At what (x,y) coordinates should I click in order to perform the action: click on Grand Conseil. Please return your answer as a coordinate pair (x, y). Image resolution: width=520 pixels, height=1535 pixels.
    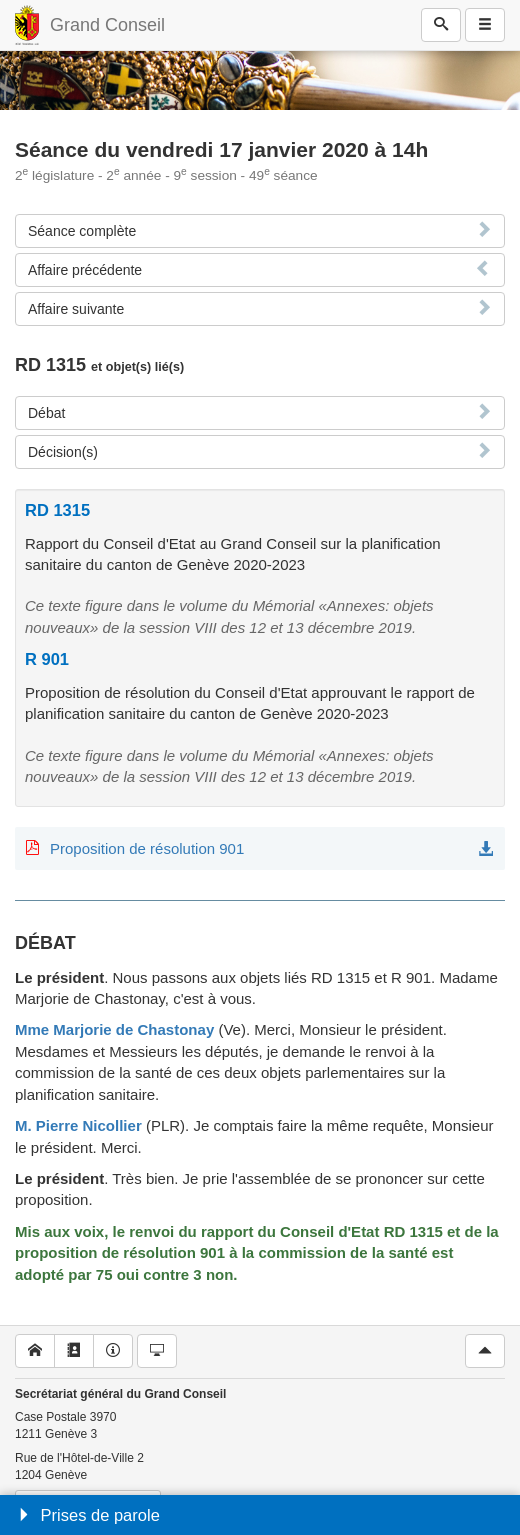
    Looking at the image, I should click on (107, 25).